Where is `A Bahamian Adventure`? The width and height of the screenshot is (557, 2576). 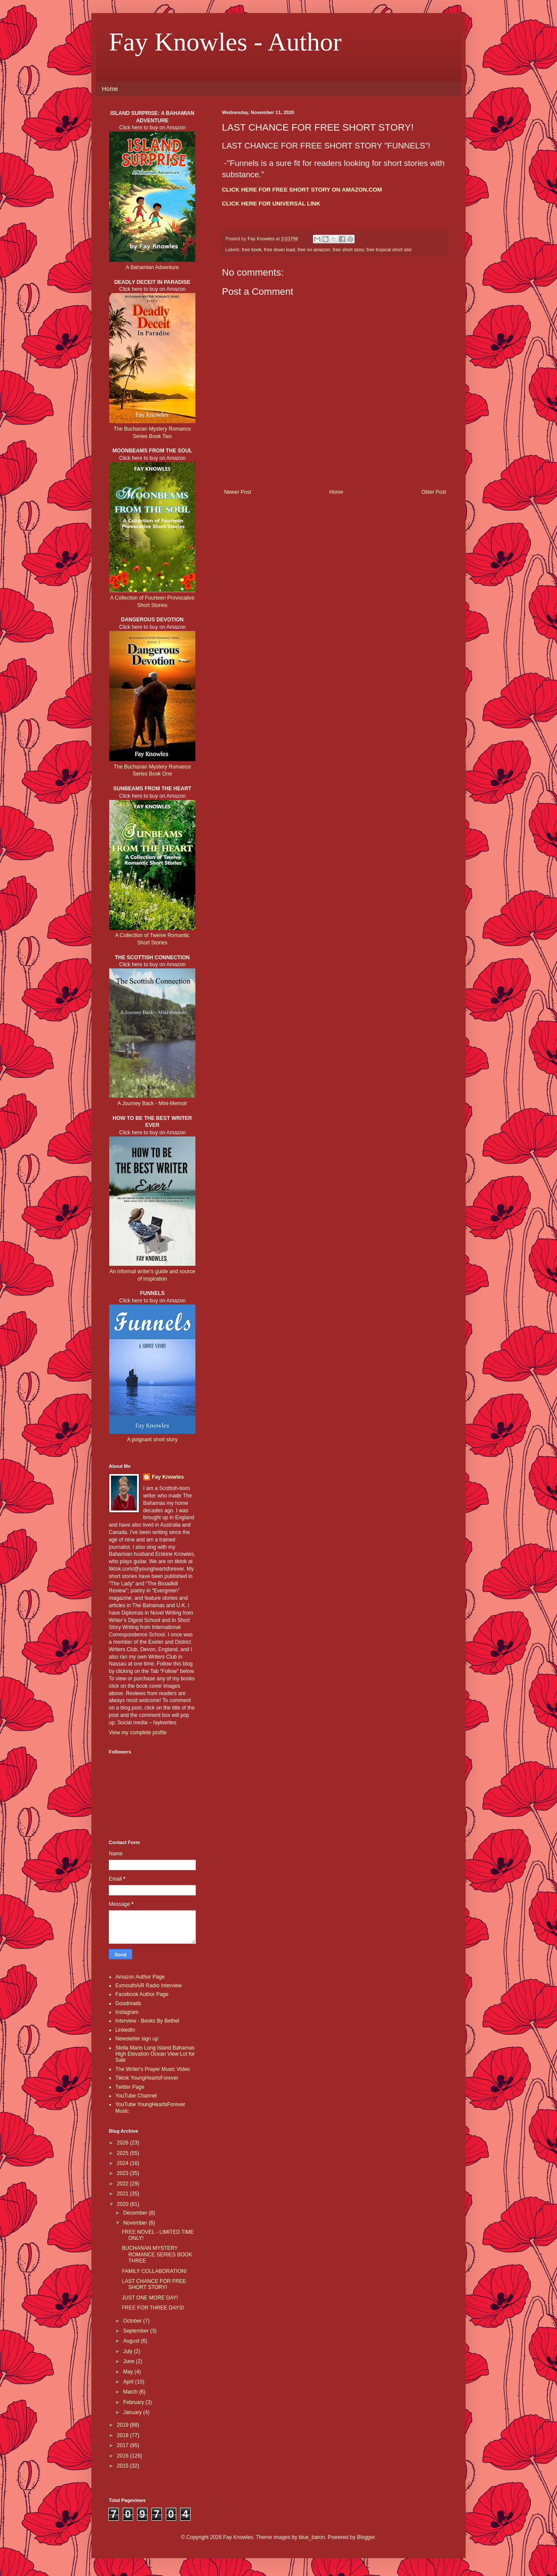
A Bahamian Adventure is located at coordinates (152, 267).